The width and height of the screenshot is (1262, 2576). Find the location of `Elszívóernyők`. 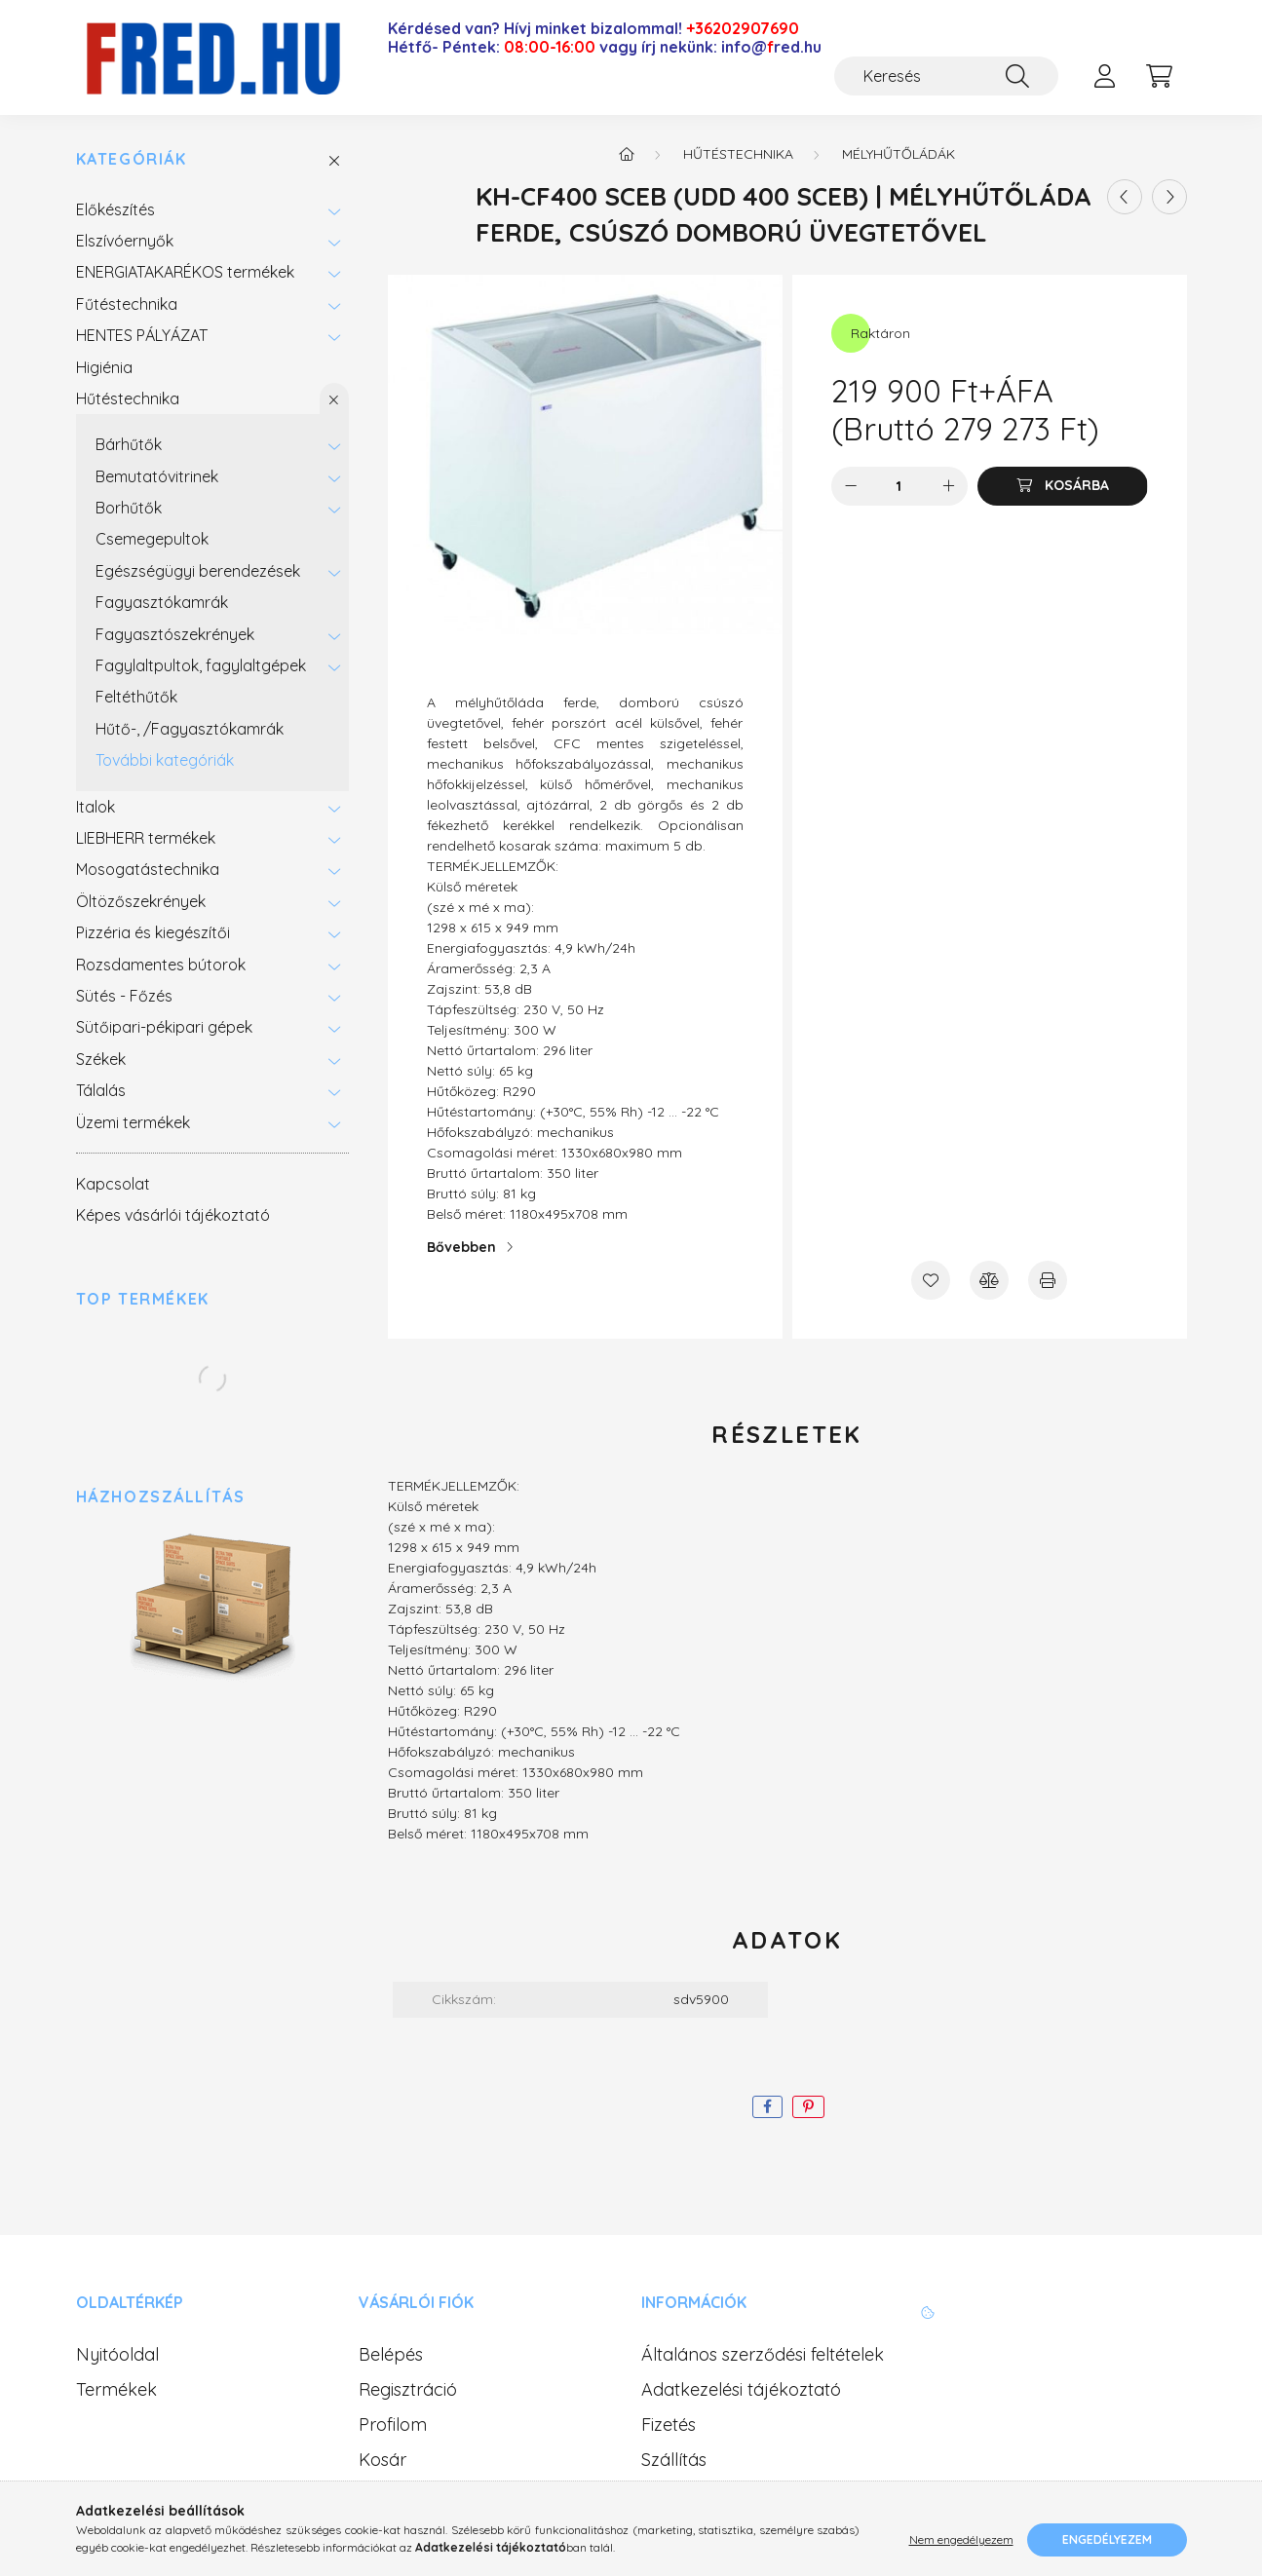

Elszívóernyők is located at coordinates (124, 240).